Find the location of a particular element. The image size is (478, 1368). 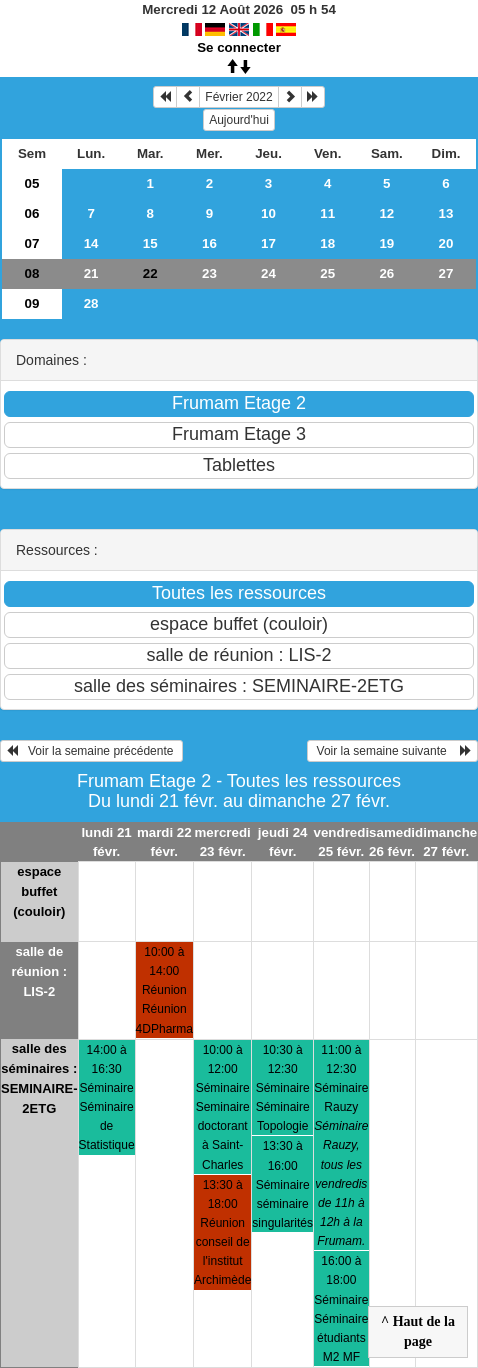

Voir la semaine suivante is located at coordinates (392, 751).